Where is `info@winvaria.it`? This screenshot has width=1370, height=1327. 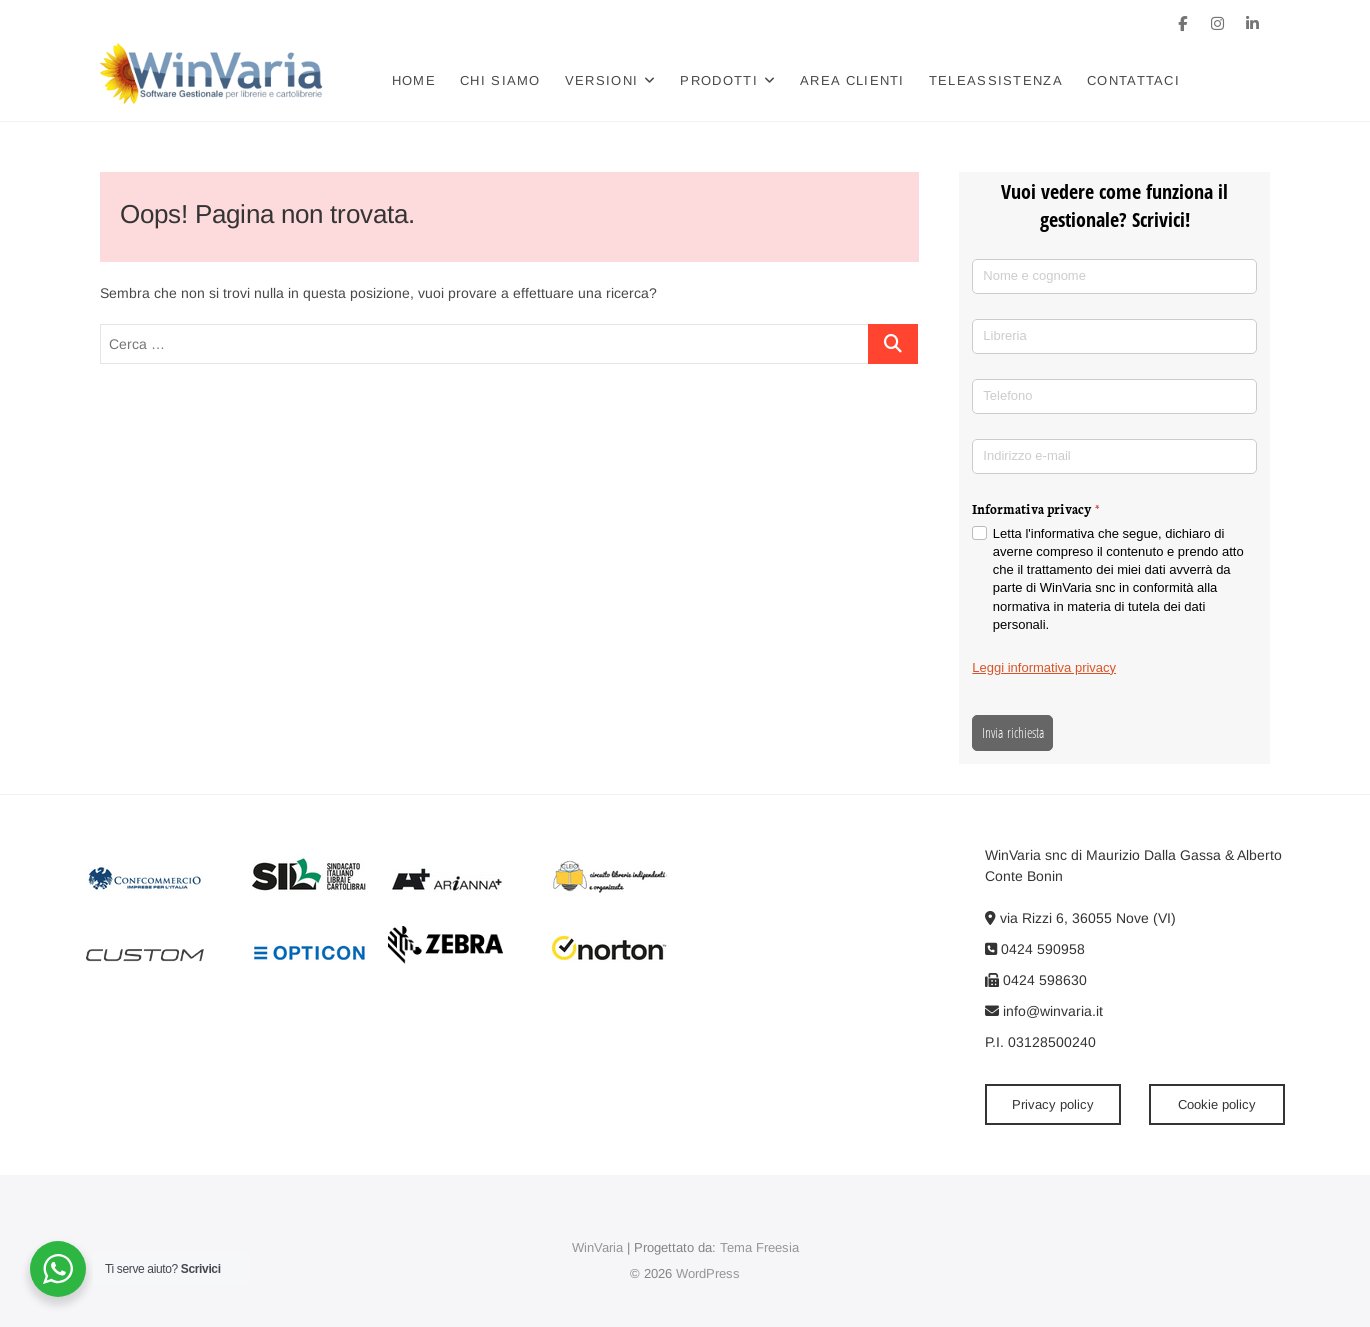 info@winvaria.it is located at coordinates (1044, 1011).